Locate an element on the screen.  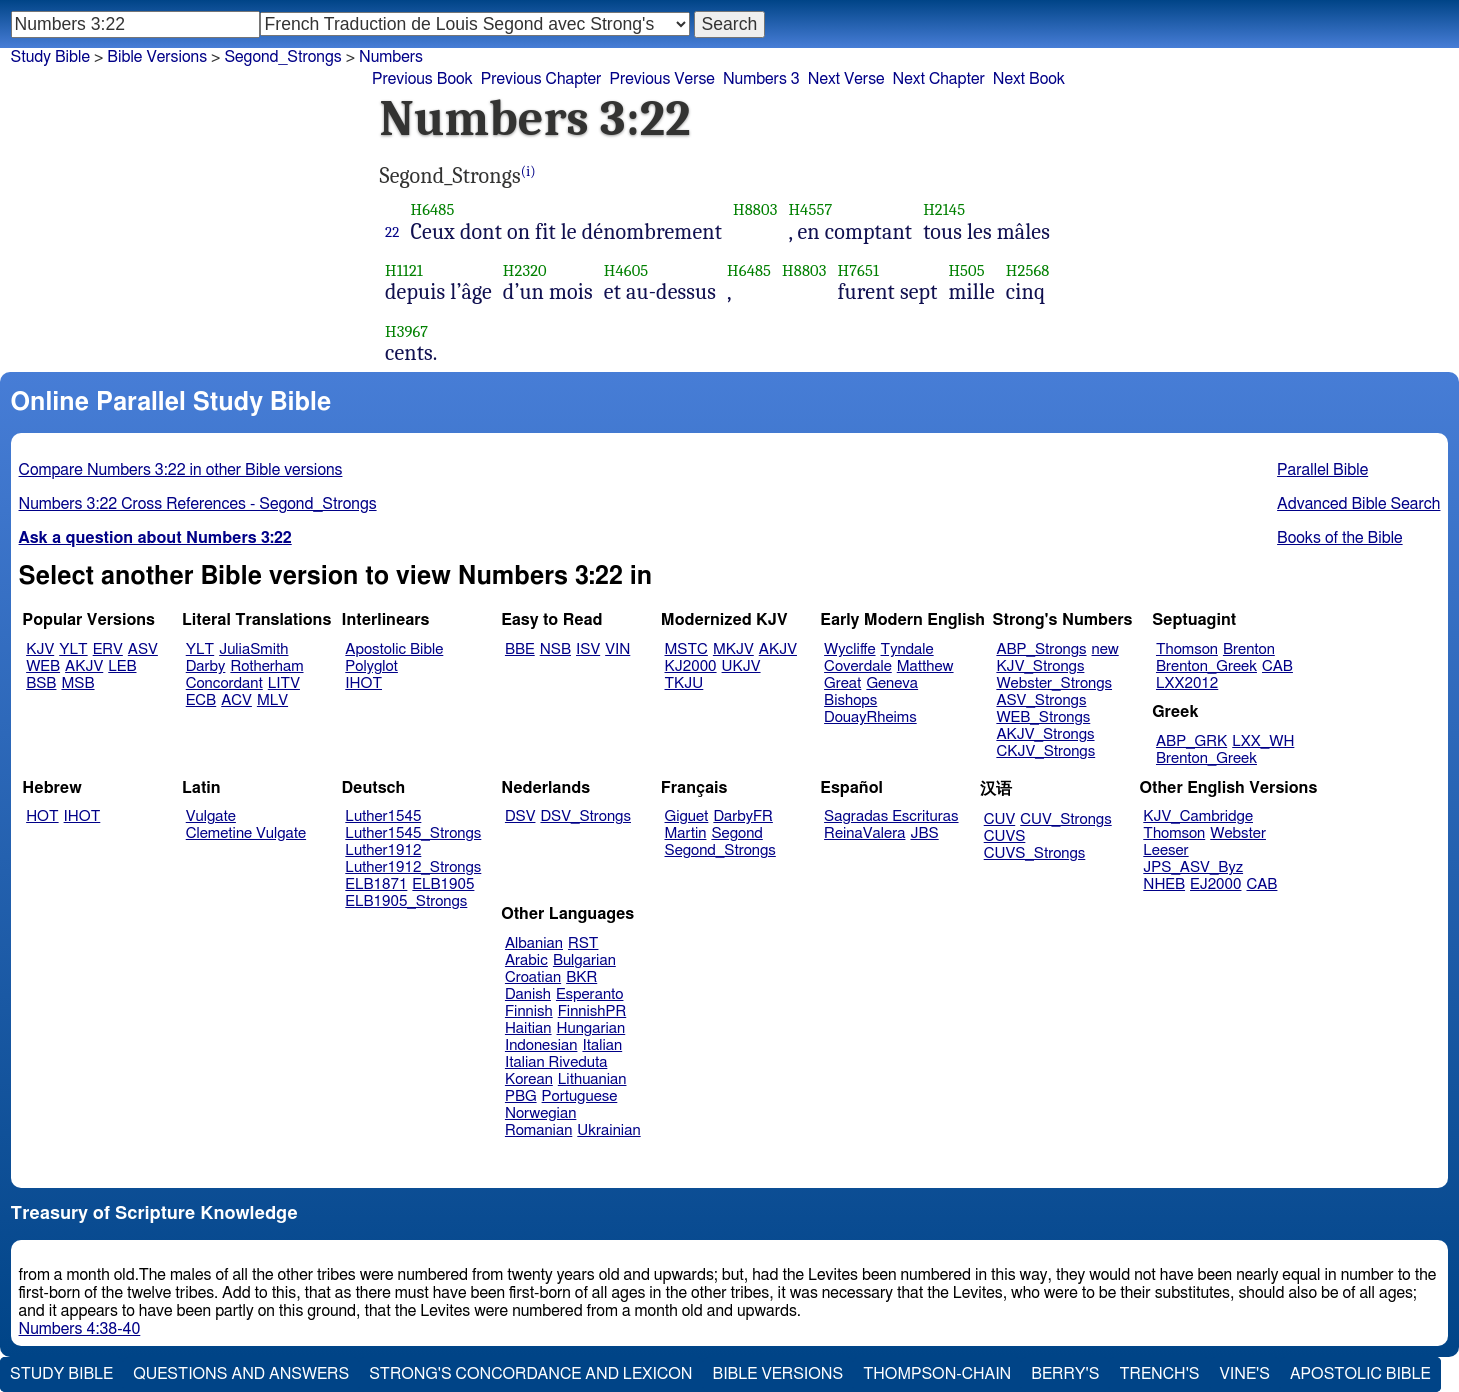
H4557 is located at coordinates (810, 209).